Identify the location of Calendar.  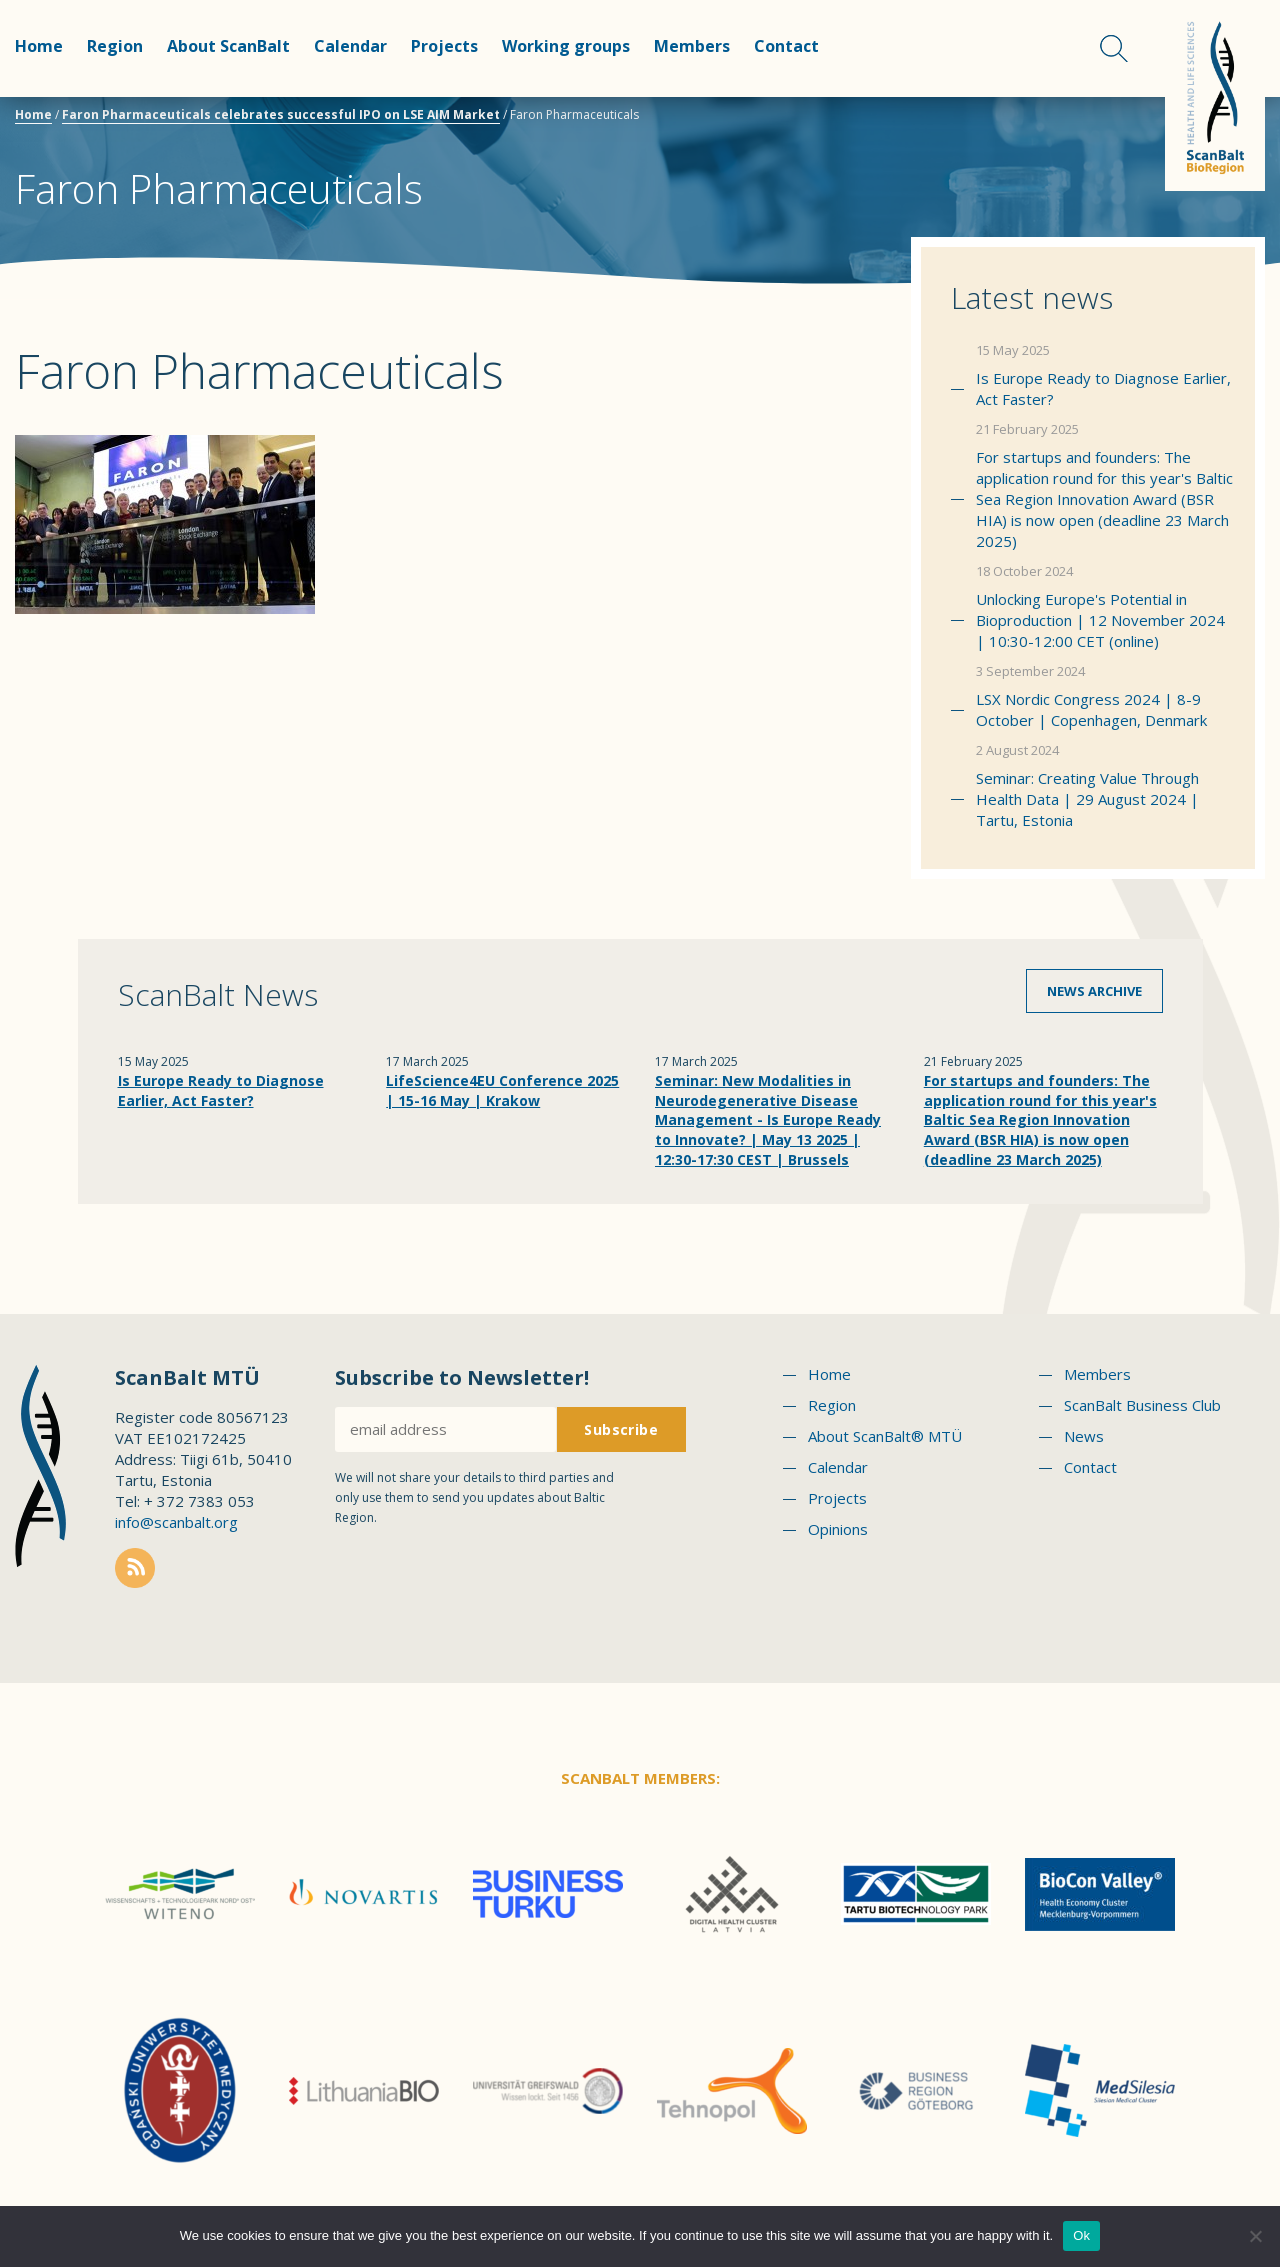
(350, 46).